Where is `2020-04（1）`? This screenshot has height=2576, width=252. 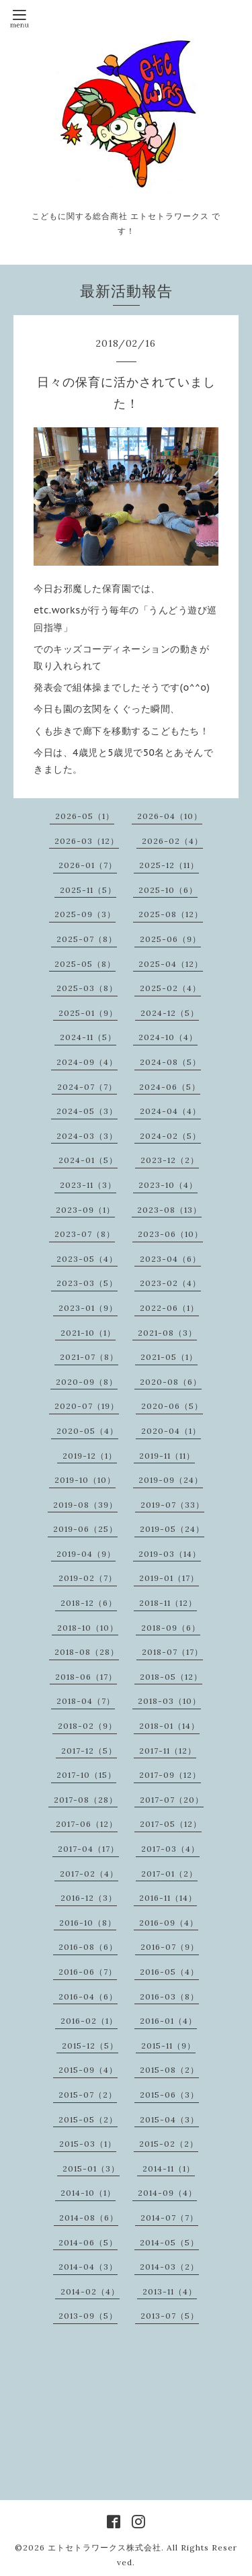
2020-04（1） is located at coordinates (171, 1431).